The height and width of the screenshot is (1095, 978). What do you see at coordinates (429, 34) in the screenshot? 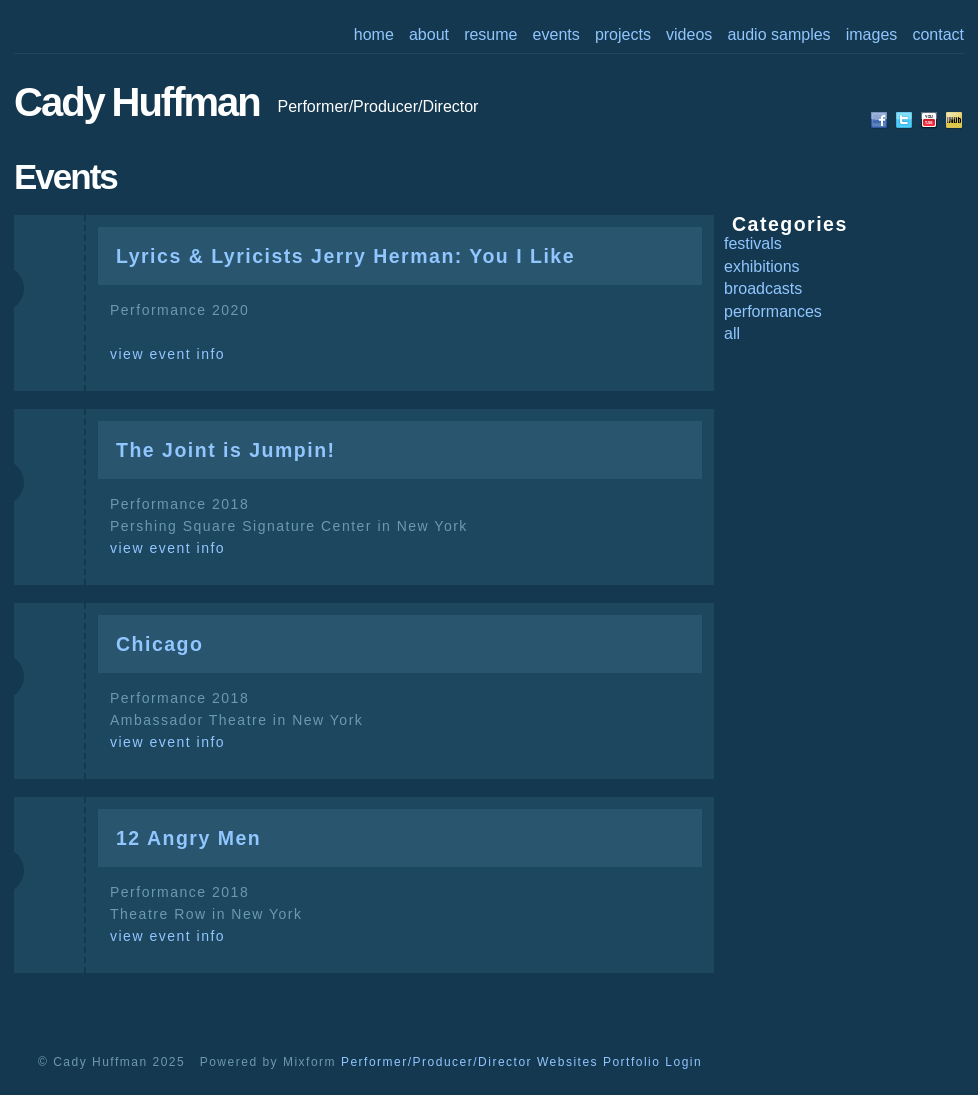
I see `about` at bounding box center [429, 34].